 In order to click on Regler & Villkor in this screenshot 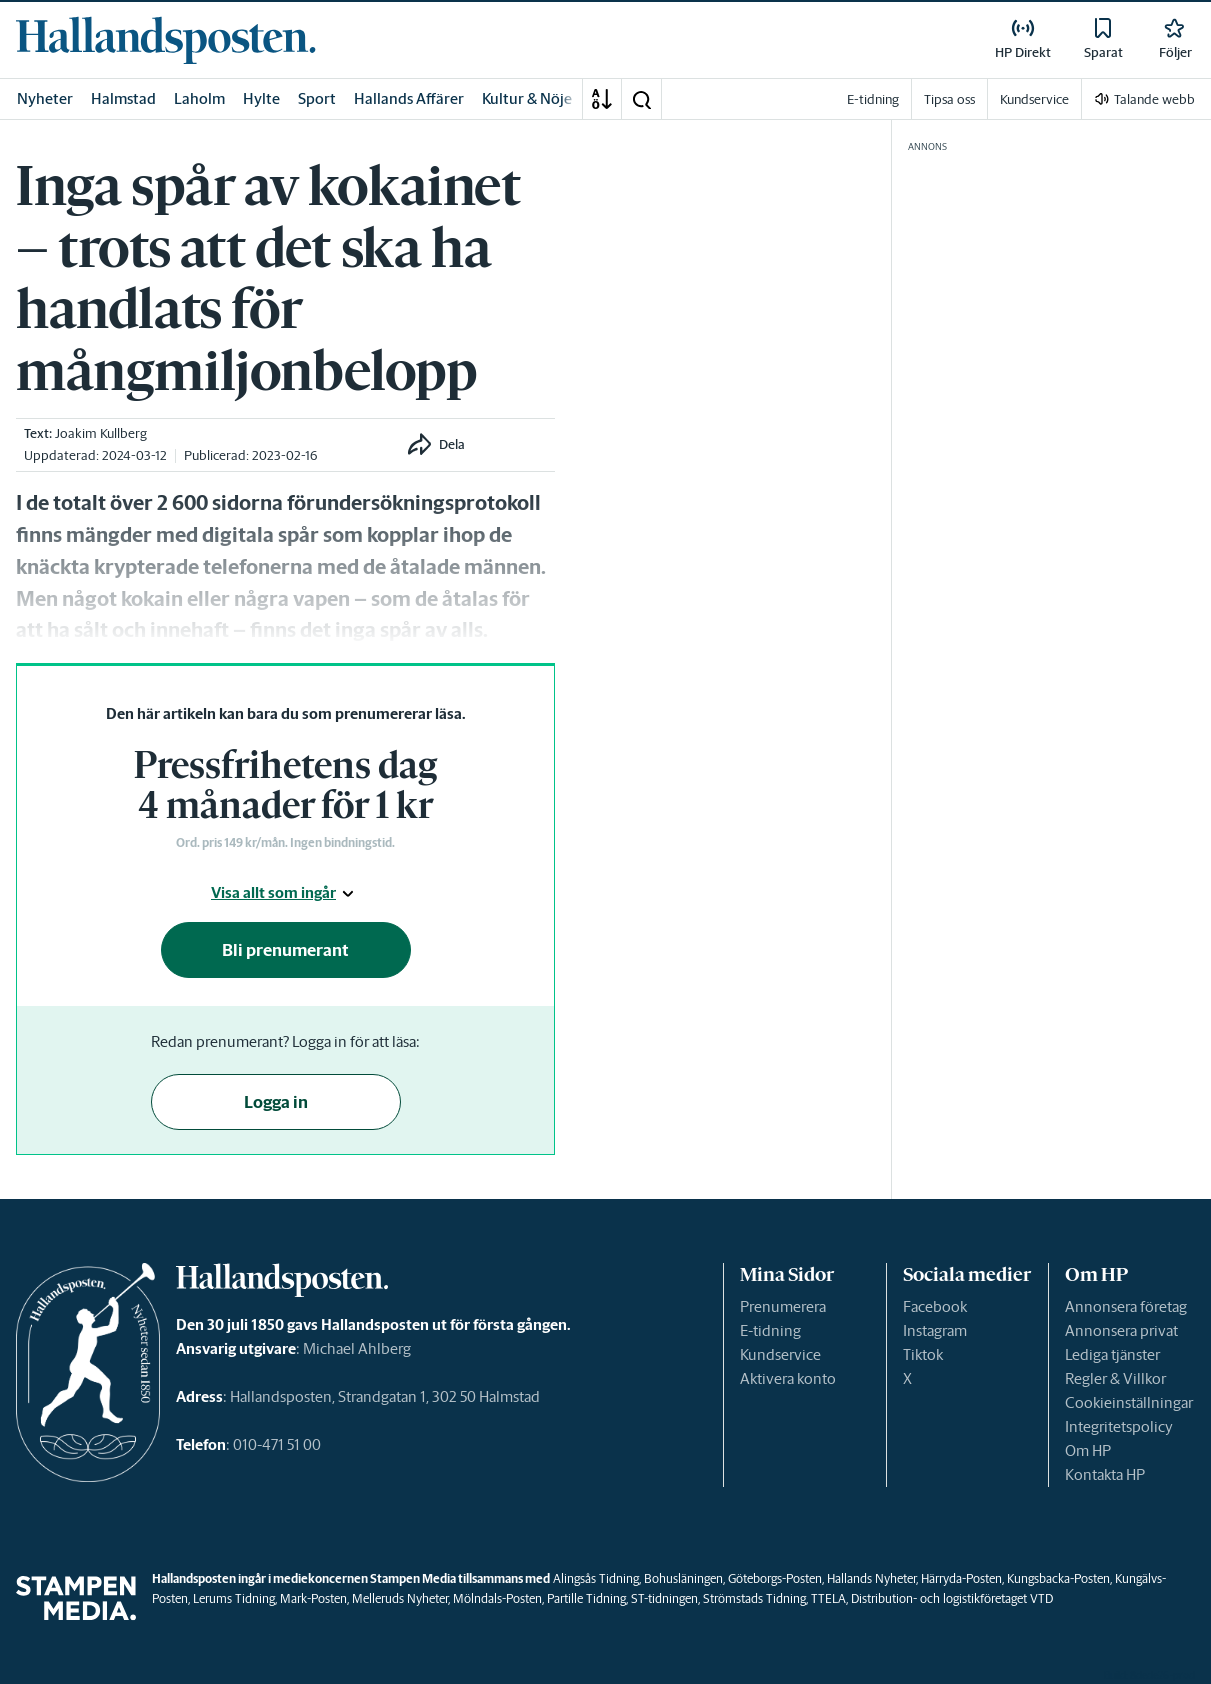, I will do `click(1115, 1378)`.